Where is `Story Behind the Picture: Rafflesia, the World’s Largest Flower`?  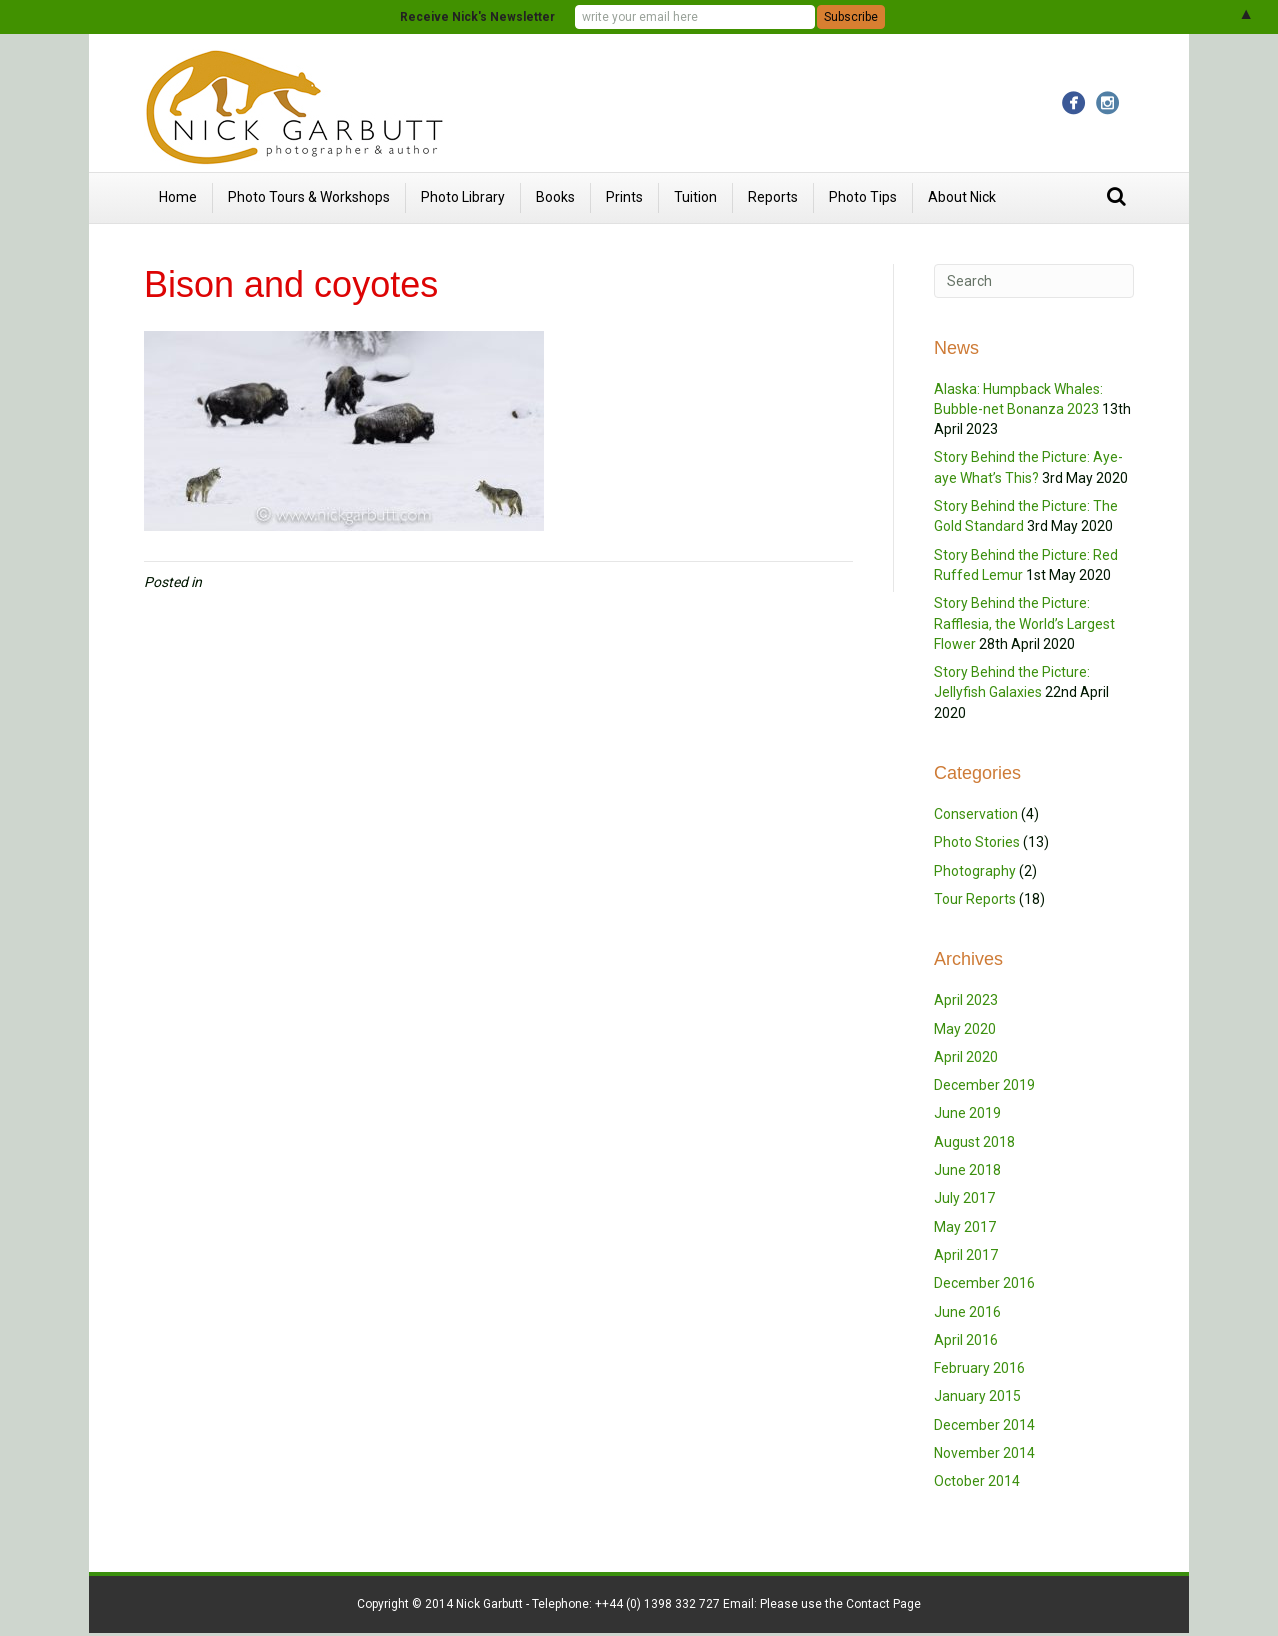
Story Behind the Picture: Rafflesia, the World’s Largest Flower is located at coordinates (1024, 623).